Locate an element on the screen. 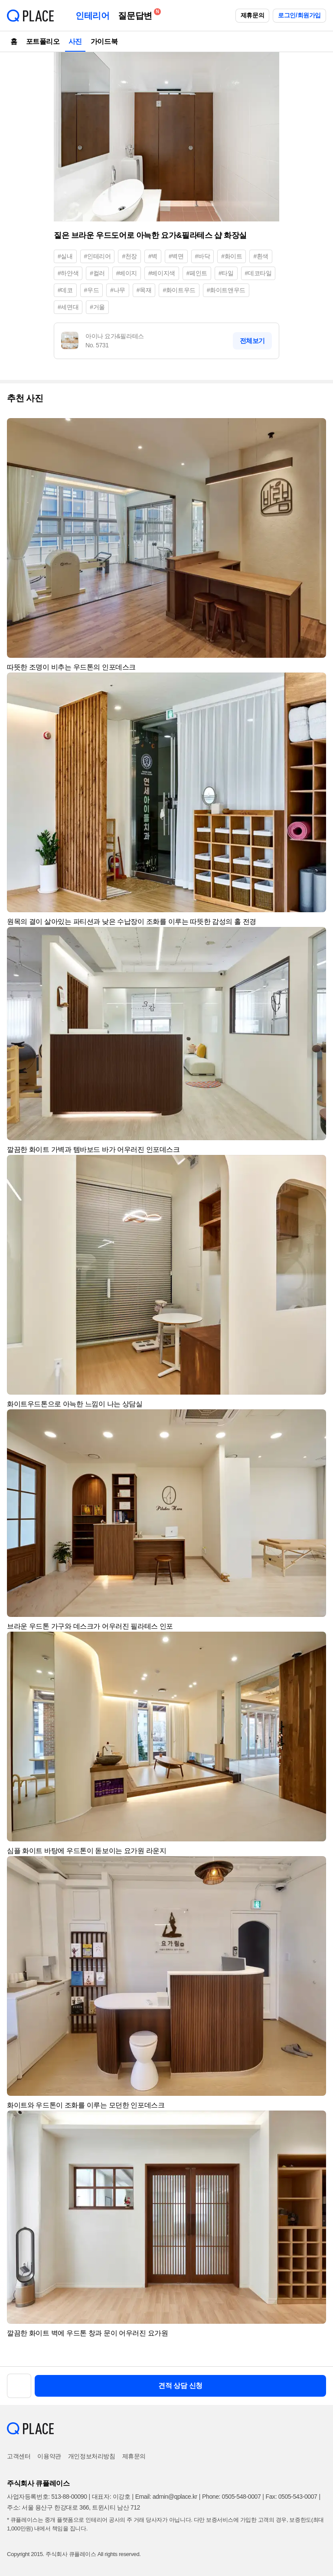 The width and height of the screenshot is (333, 2576). #베이지 is located at coordinates (126, 273).